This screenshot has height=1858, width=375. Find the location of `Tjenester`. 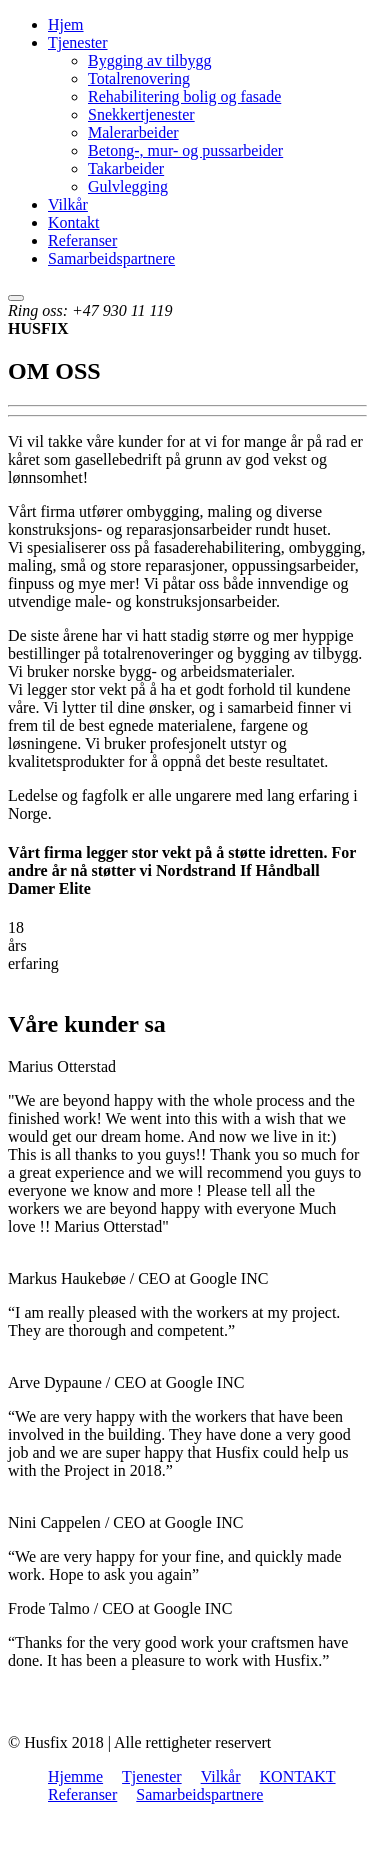

Tjenester is located at coordinates (78, 42).